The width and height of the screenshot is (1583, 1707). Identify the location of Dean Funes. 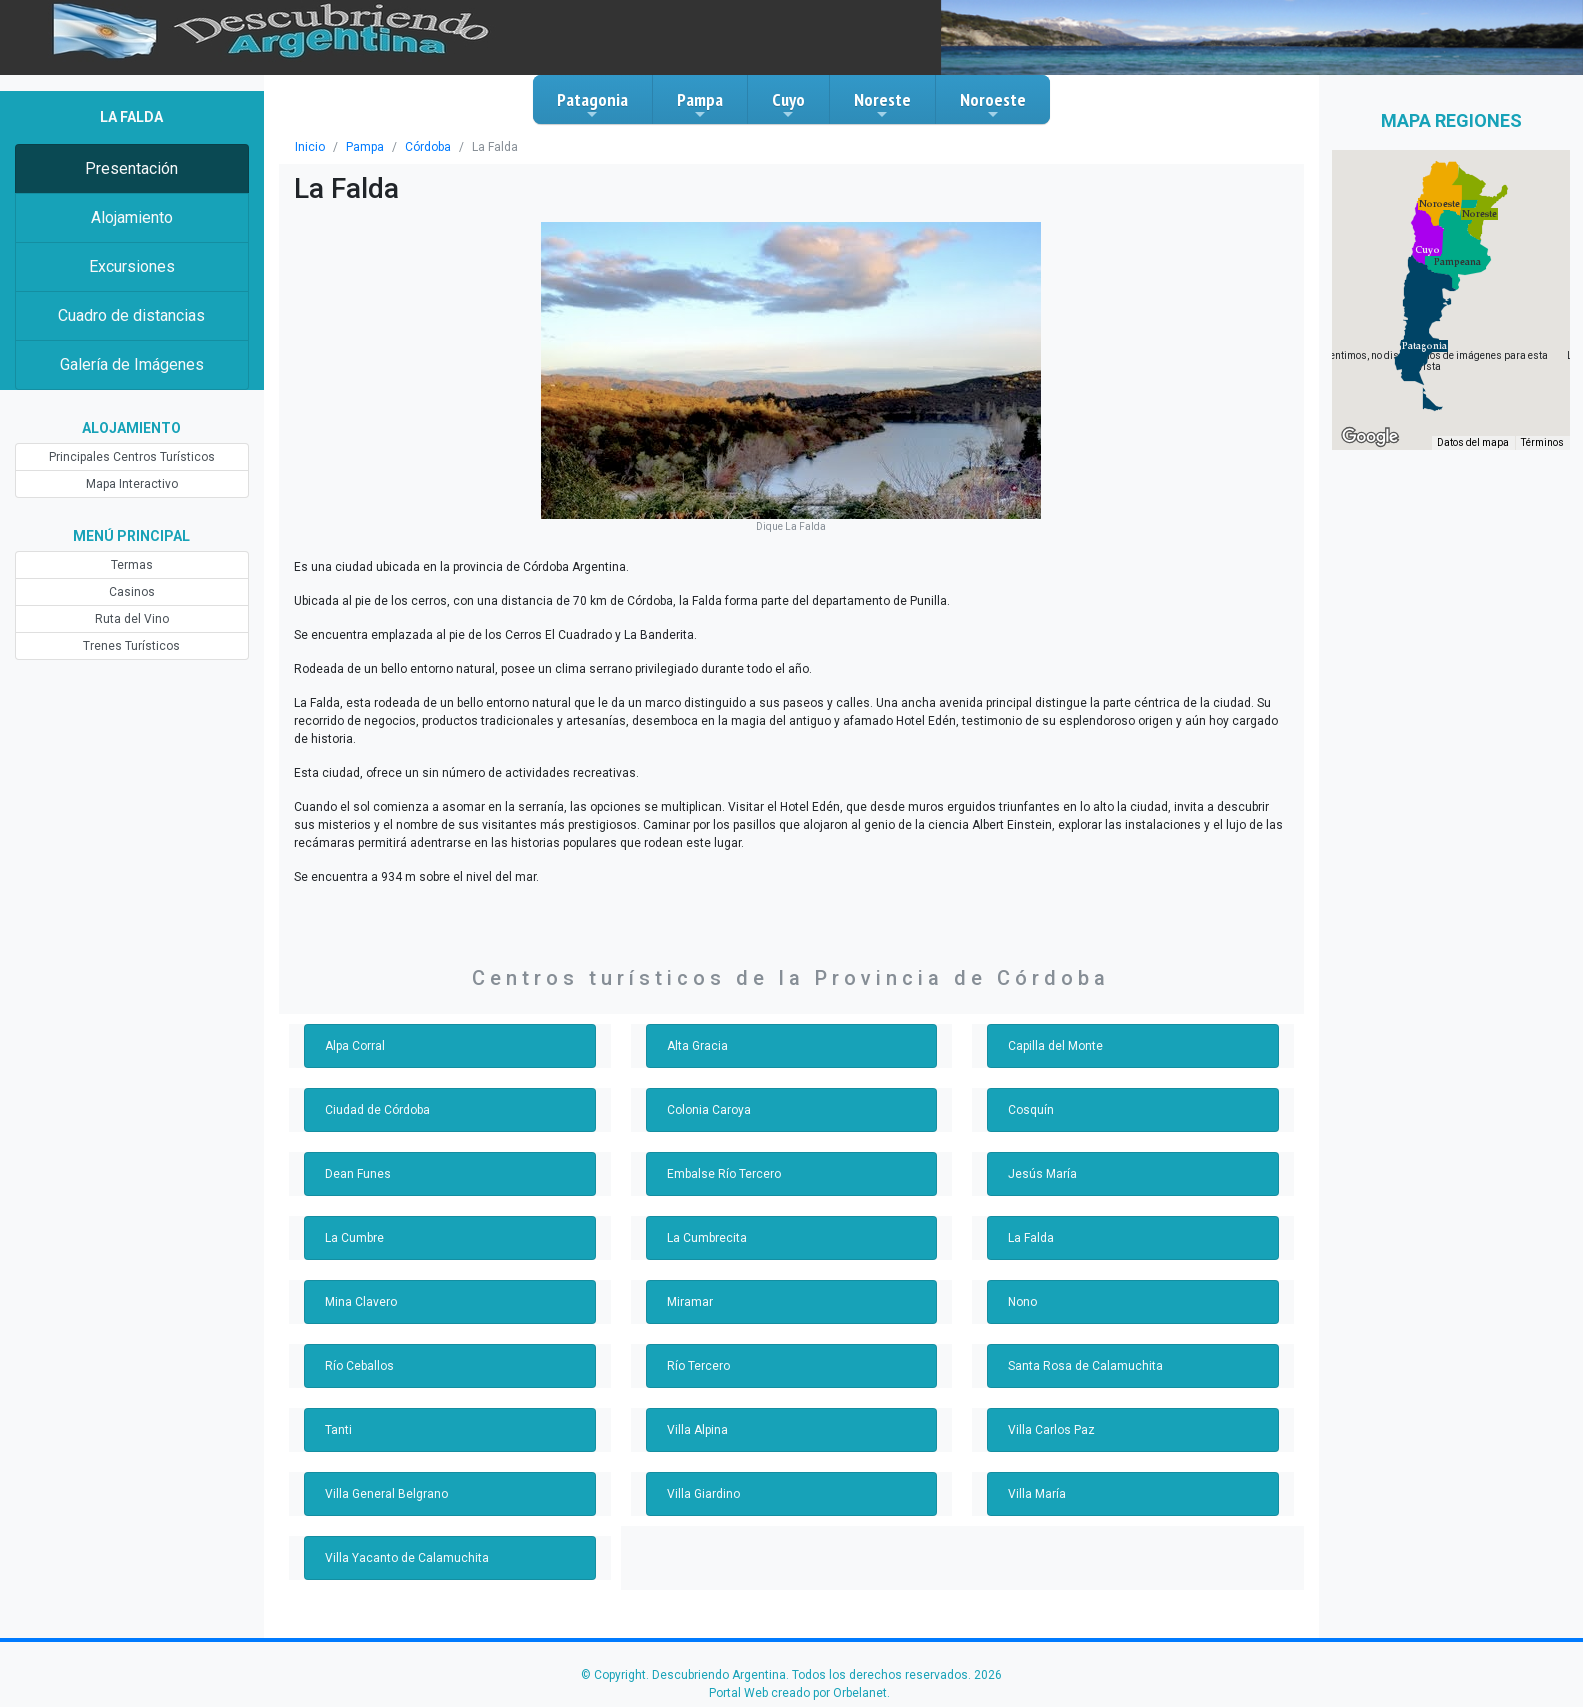
(358, 1174).